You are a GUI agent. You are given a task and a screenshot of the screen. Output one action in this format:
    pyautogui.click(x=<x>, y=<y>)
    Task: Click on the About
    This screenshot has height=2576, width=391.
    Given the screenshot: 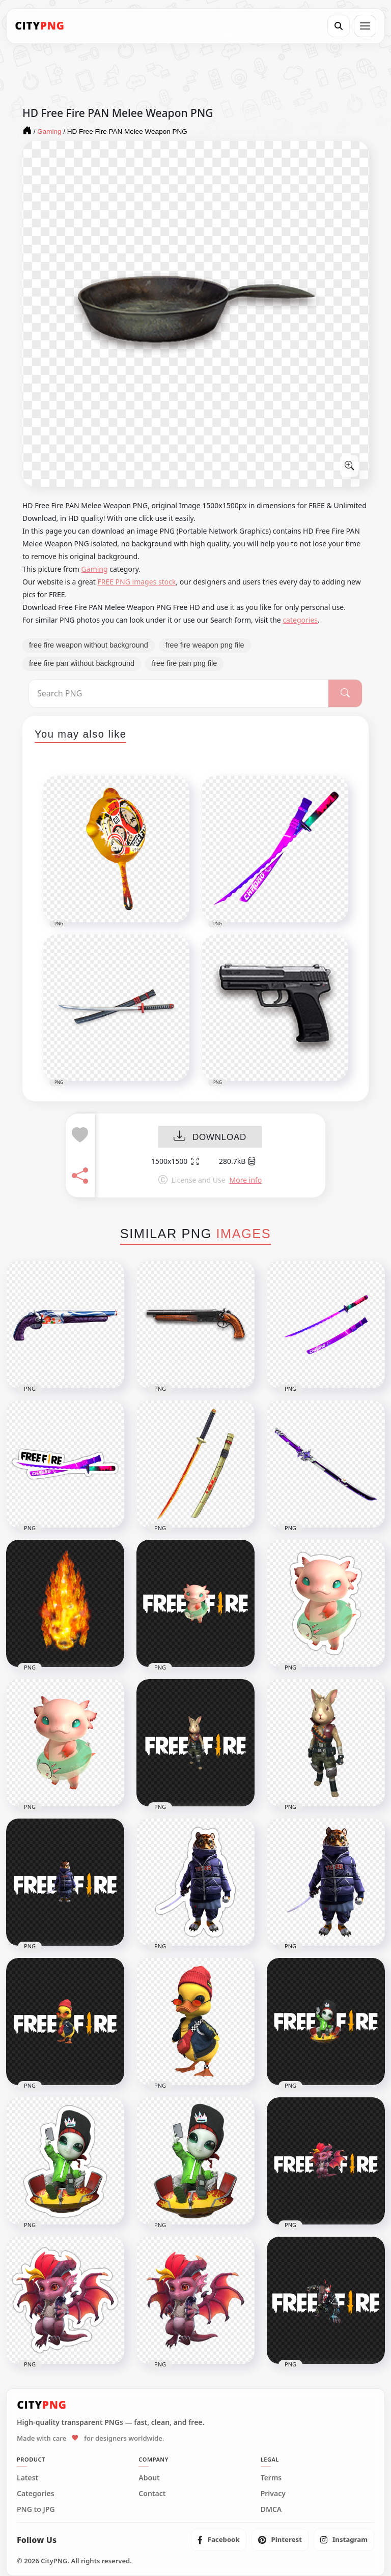 What is the action you would take?
    pyautogui.click(x=148, y=2477)
    